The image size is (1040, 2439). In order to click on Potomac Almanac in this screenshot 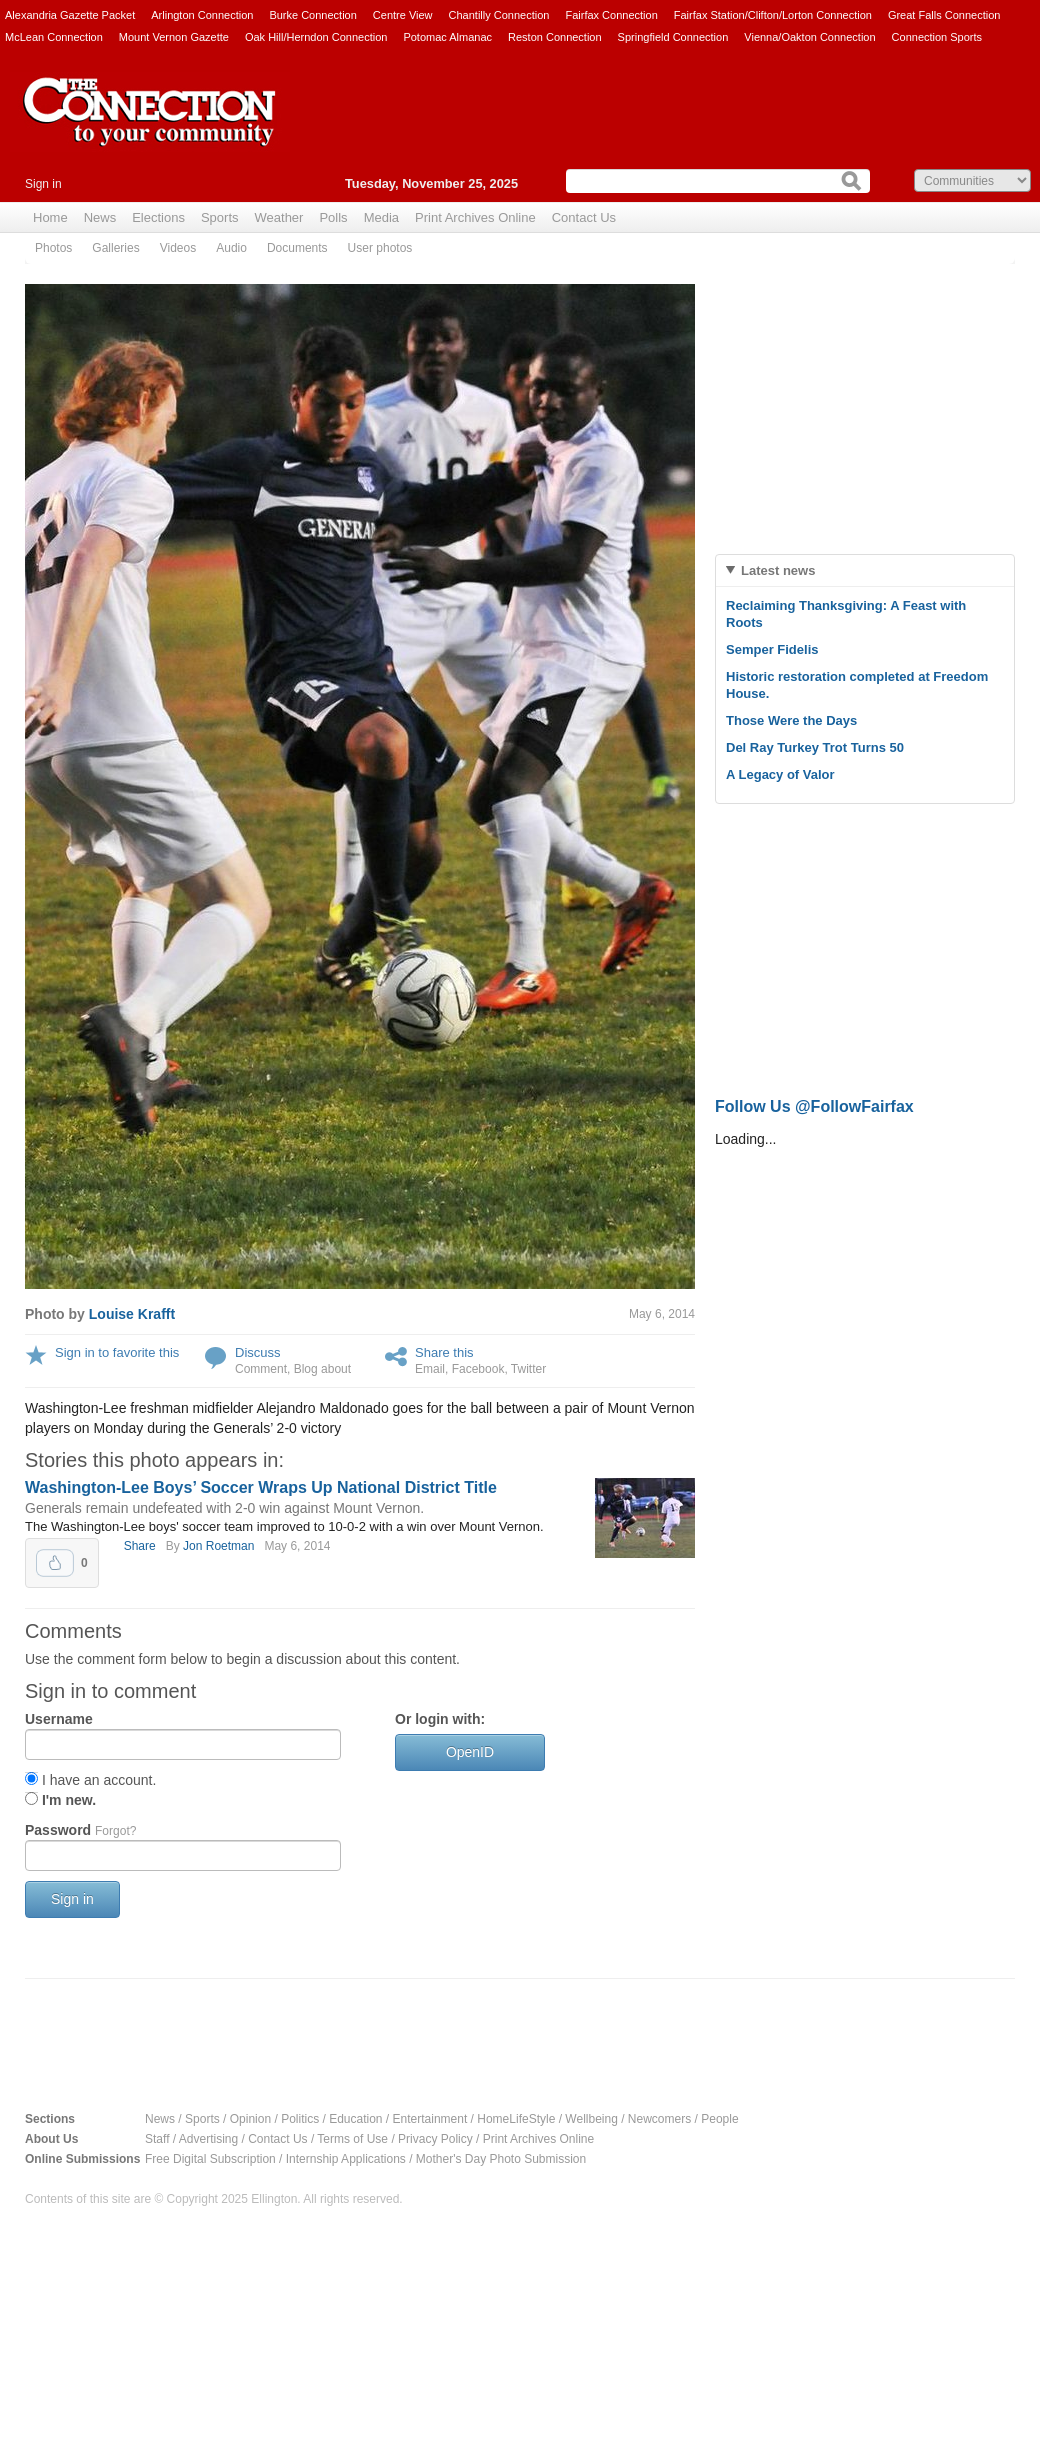, I will do `click(447, 37)`.